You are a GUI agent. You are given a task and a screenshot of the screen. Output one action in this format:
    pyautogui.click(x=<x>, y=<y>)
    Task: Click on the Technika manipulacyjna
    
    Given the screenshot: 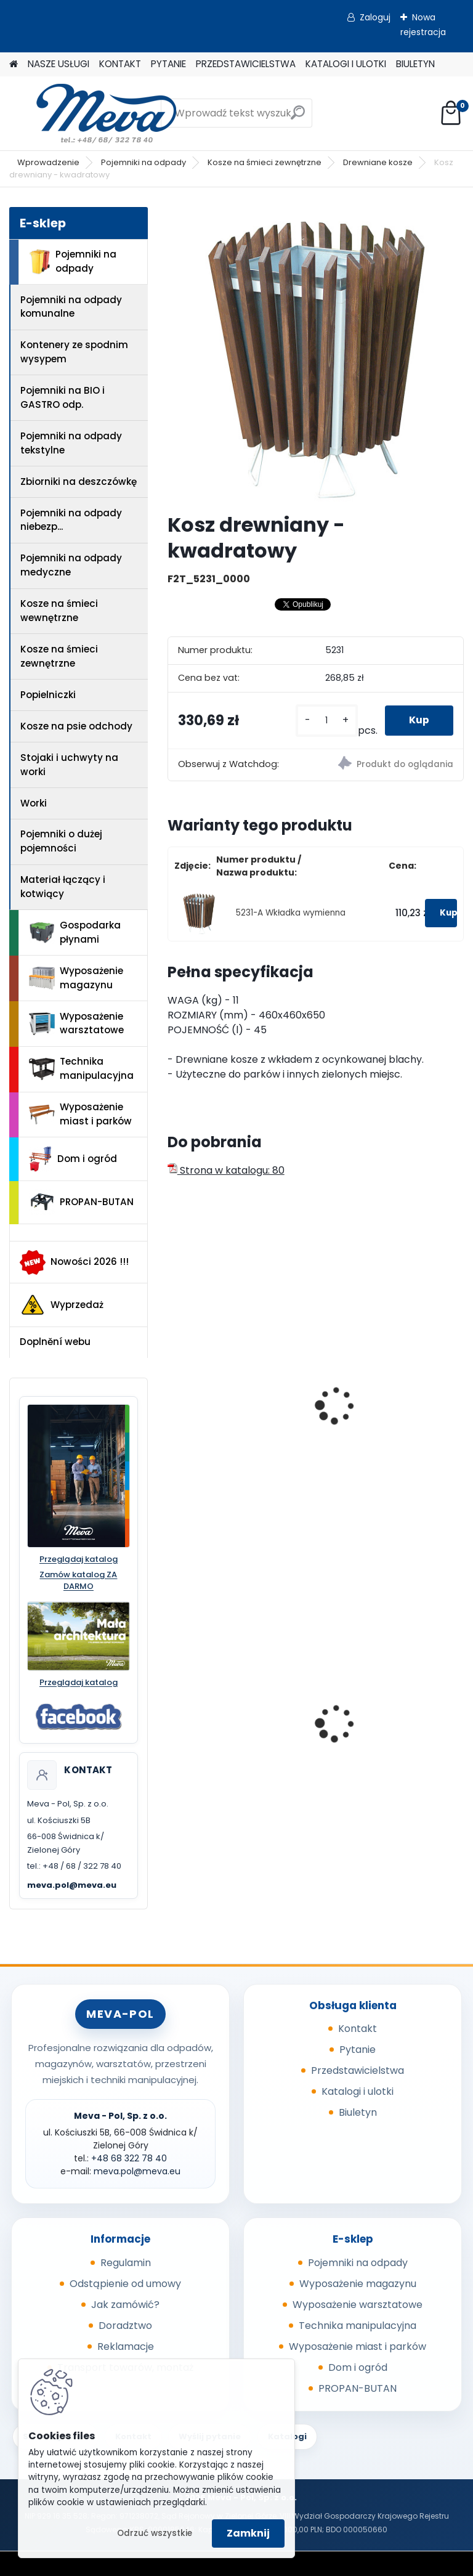 What is the action you would take?
    pyautogui.click(x=81, y=1068)
    